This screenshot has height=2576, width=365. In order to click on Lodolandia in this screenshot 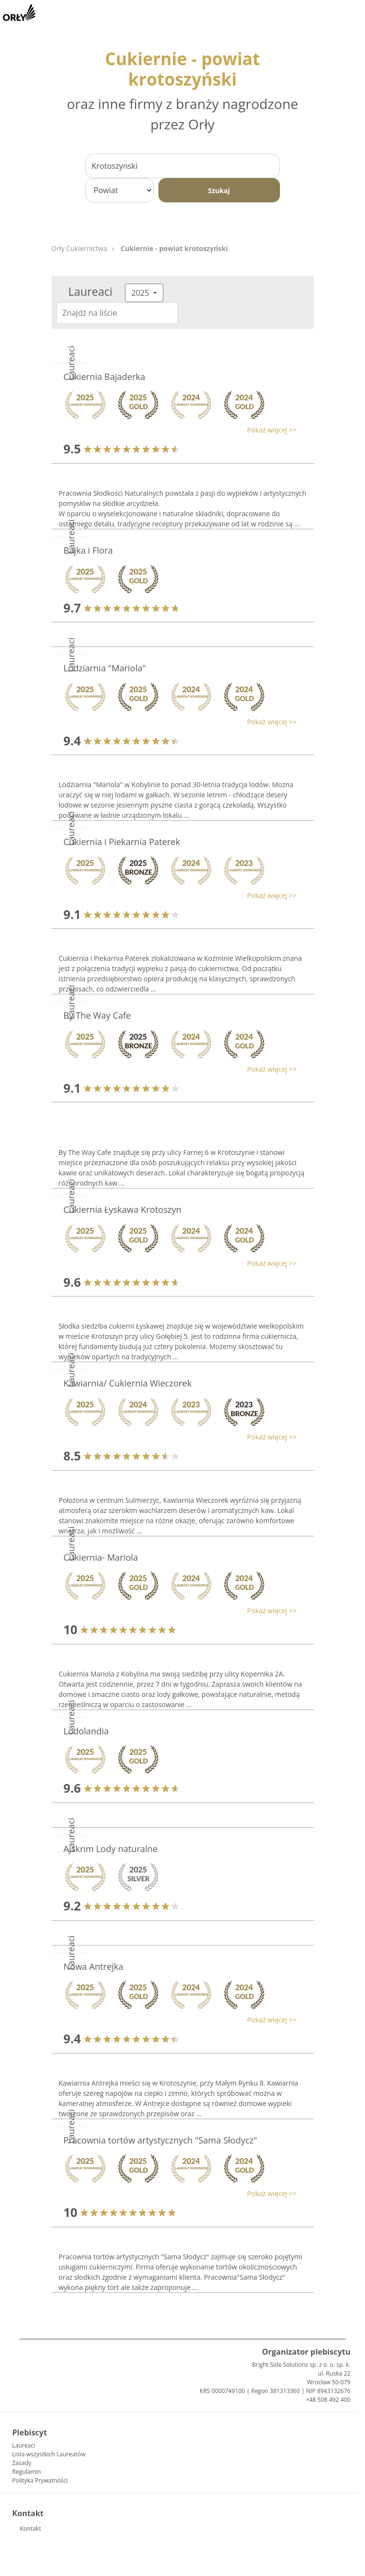, I will do `click(86, 1731)`.